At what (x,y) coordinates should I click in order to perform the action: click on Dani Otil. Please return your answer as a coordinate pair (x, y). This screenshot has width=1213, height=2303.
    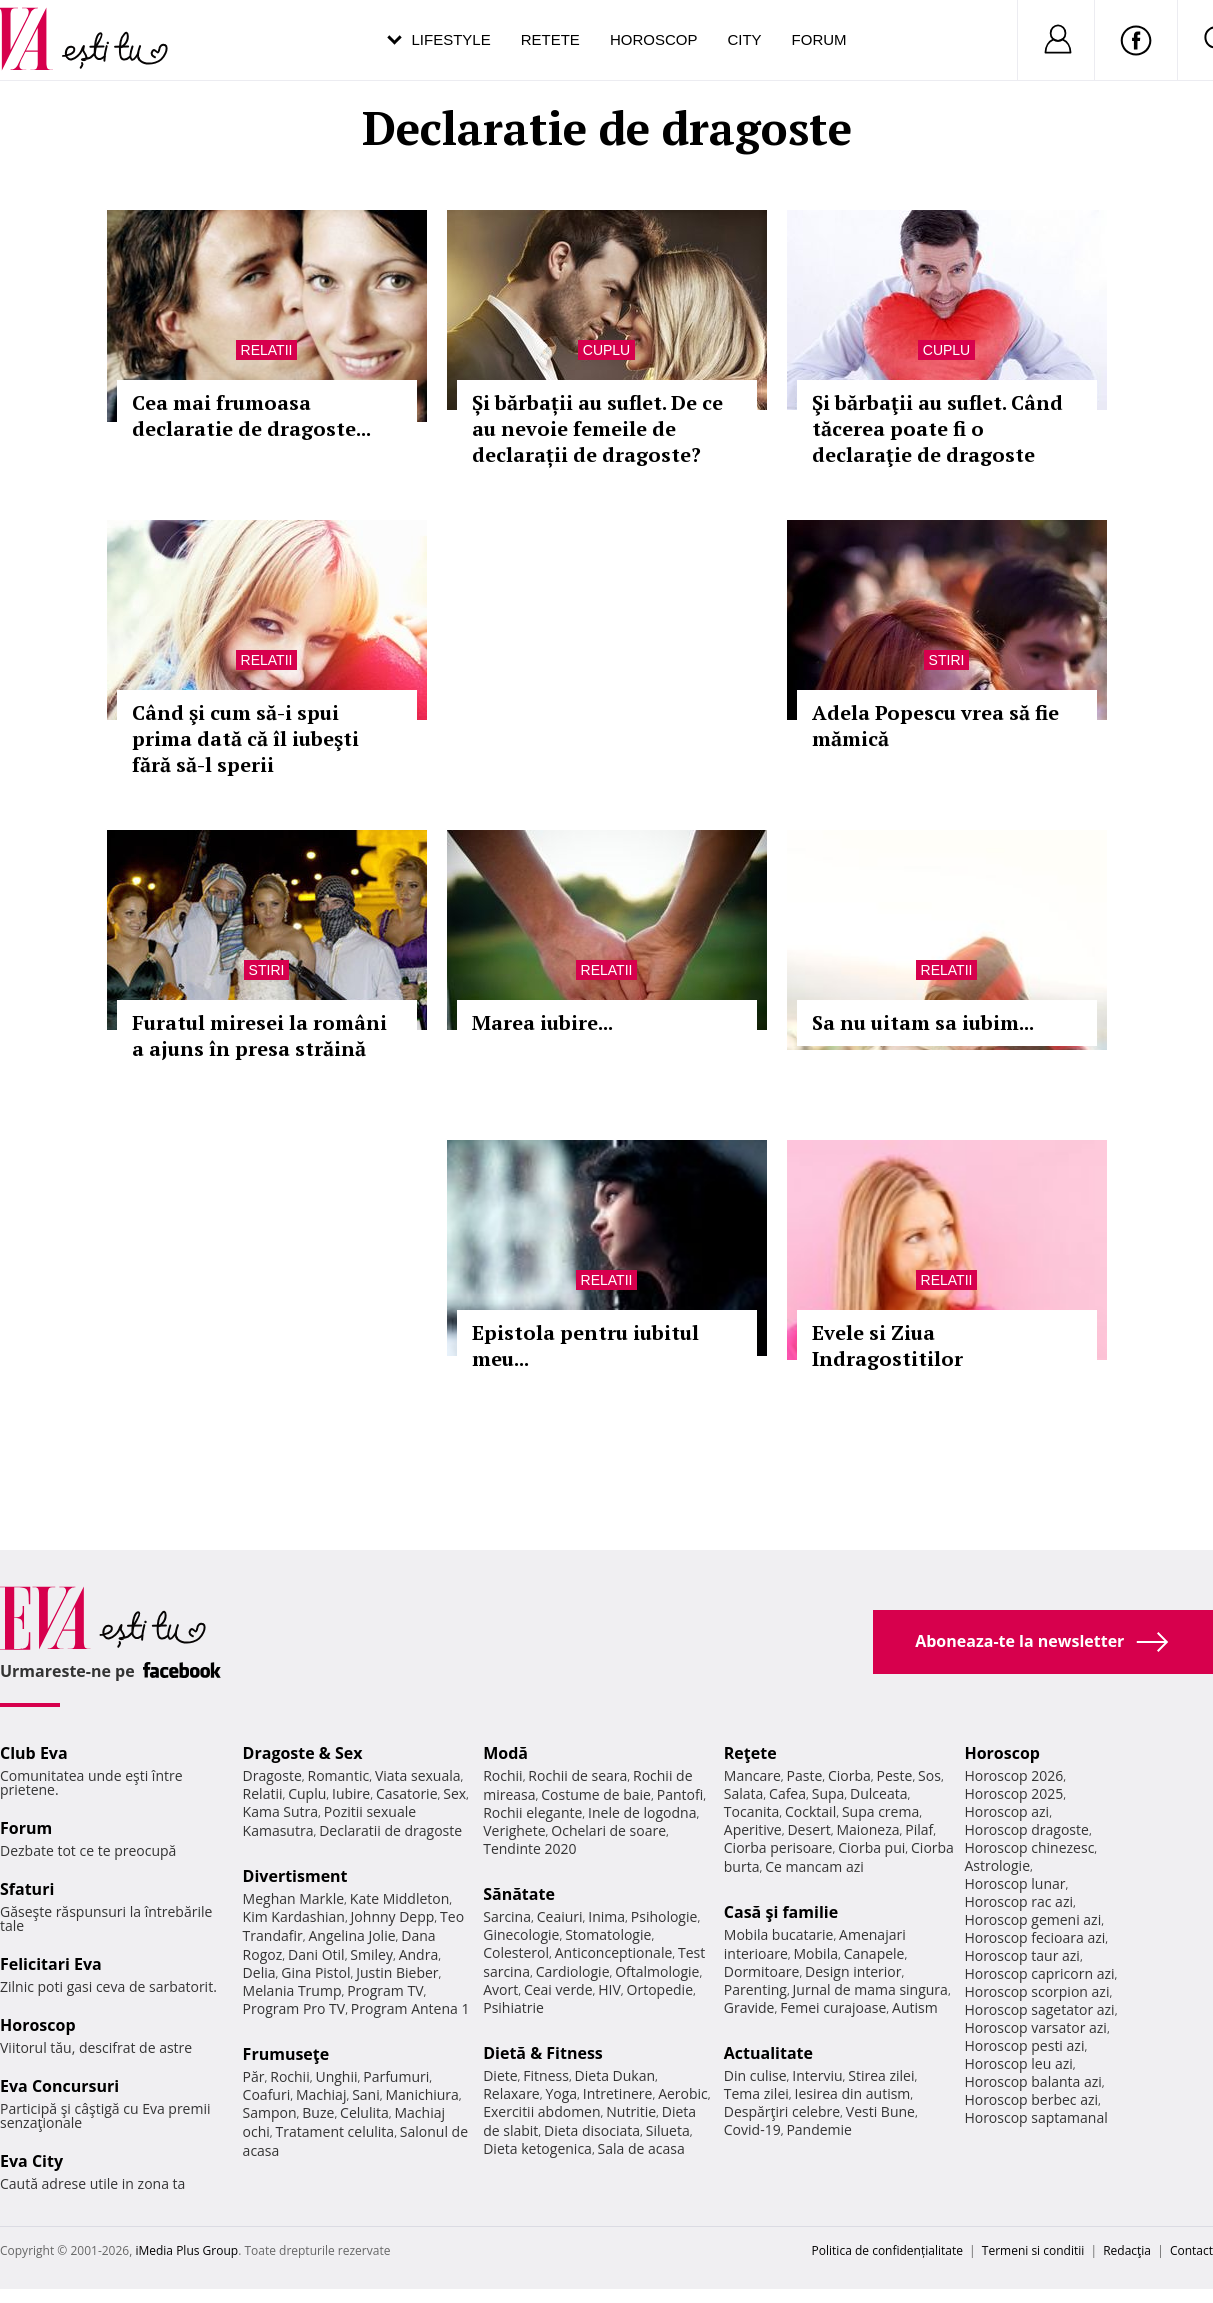
    Looking at the image, I should click on (316, 1954).